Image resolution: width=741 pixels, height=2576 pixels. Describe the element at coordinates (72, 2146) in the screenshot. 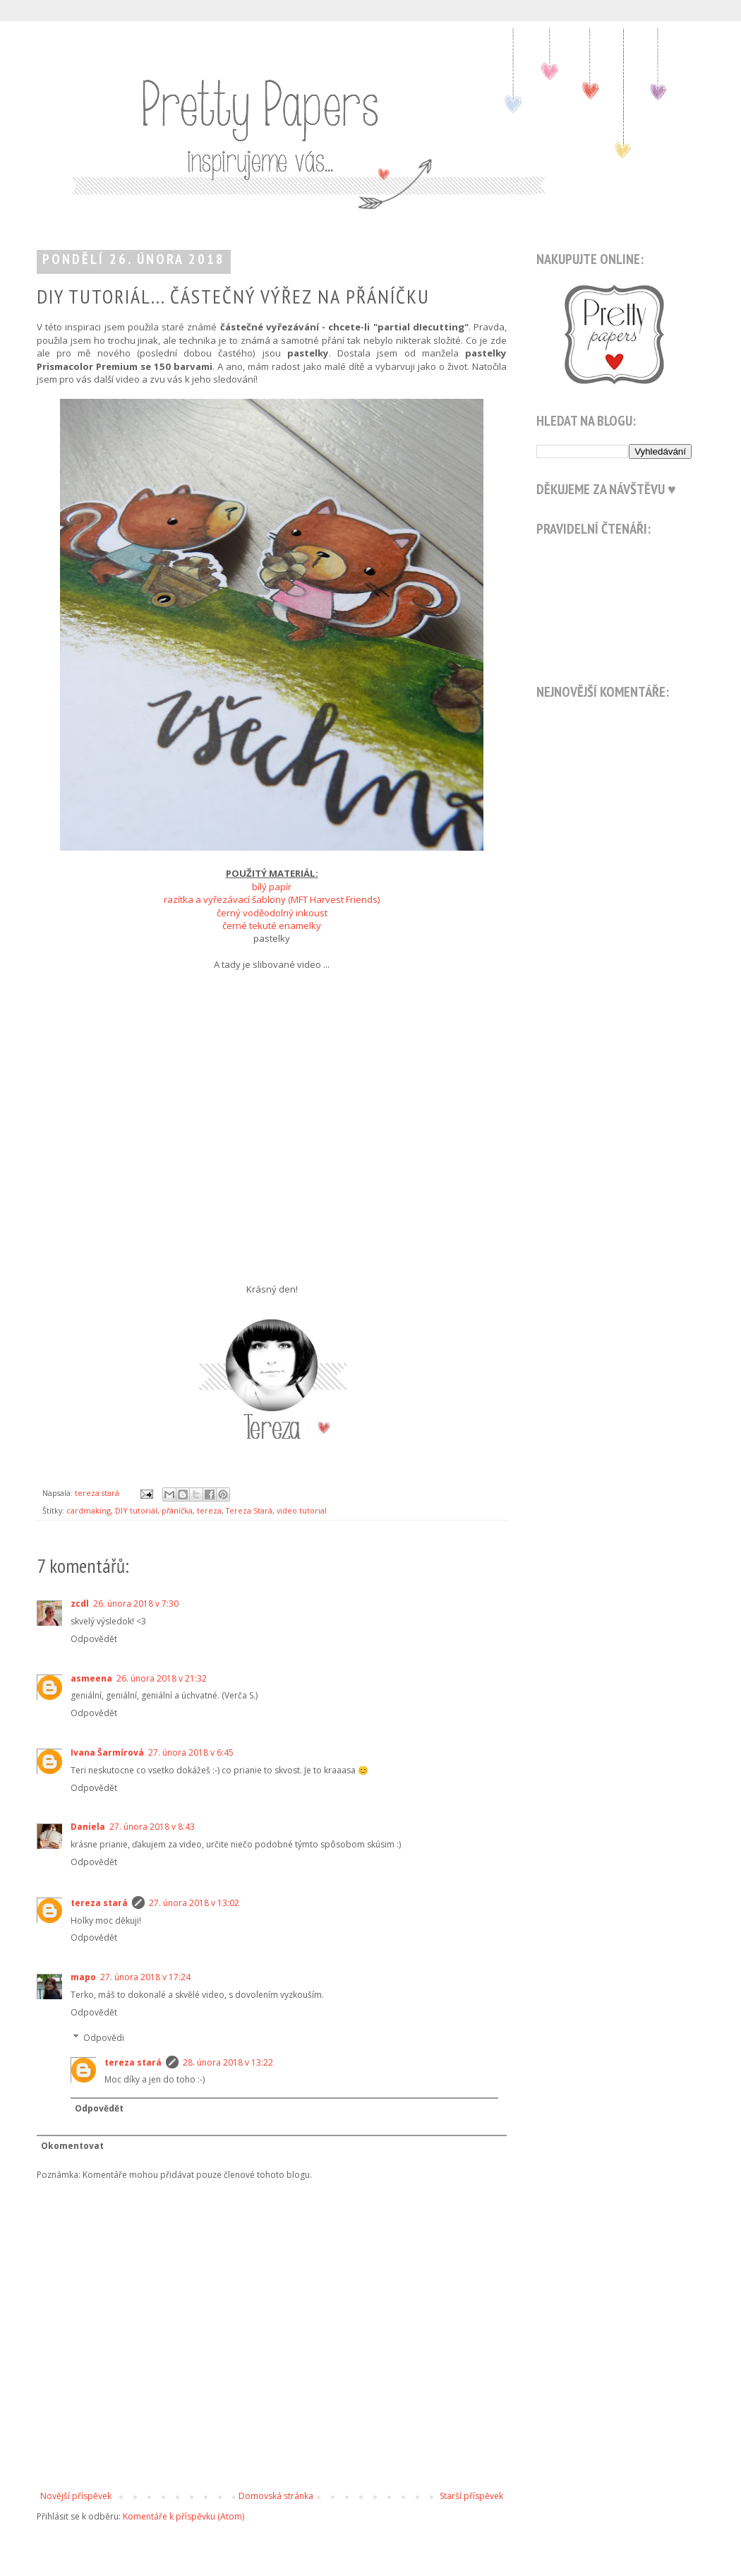

I see `Okomentovat` at that location.